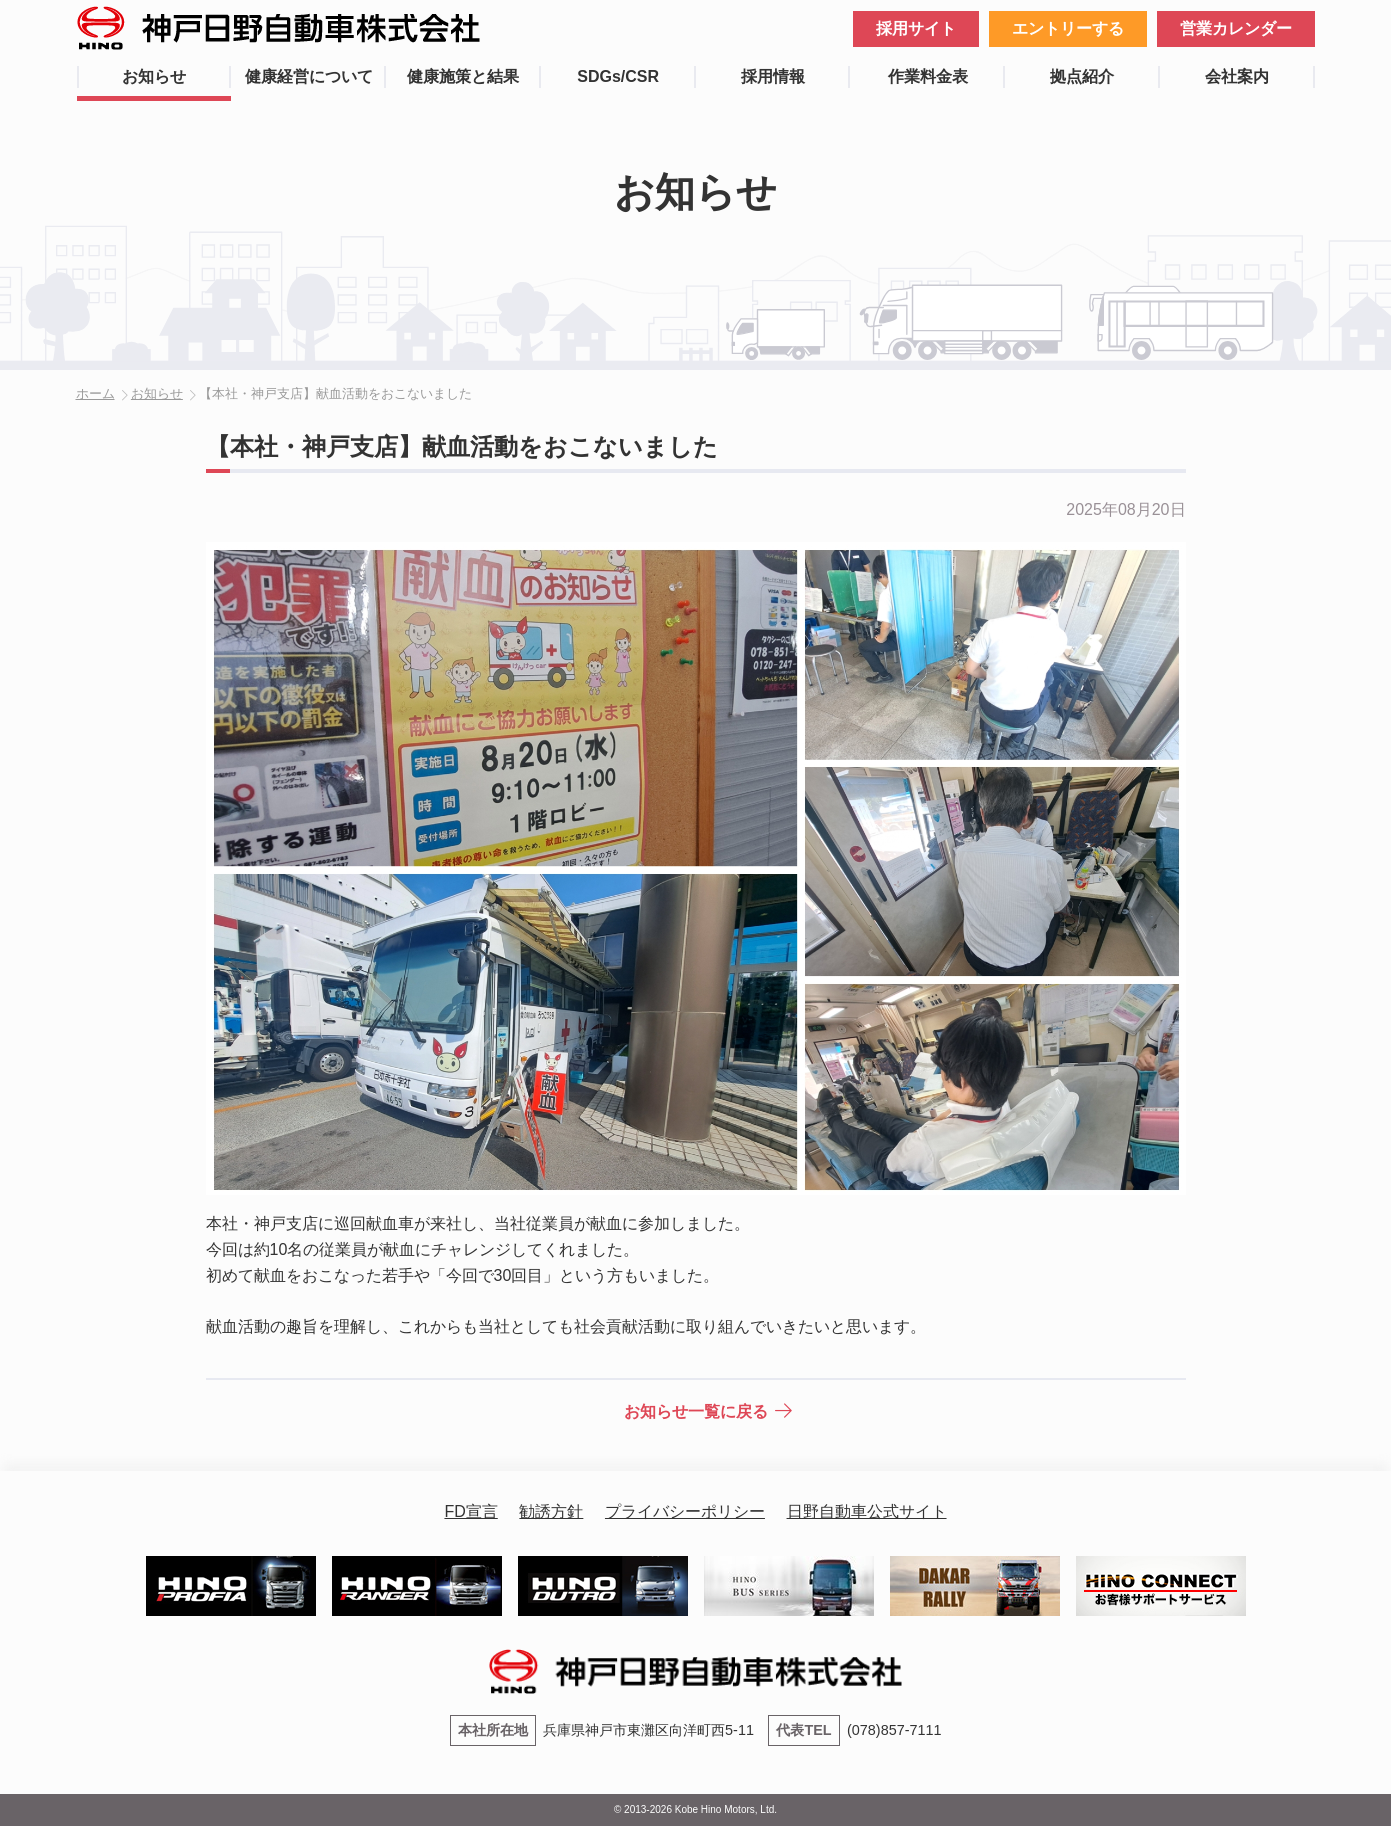 The height and width of the screenshot is (1826, 1391). I want to click on 営業カレンダー, so click(1236, 28).